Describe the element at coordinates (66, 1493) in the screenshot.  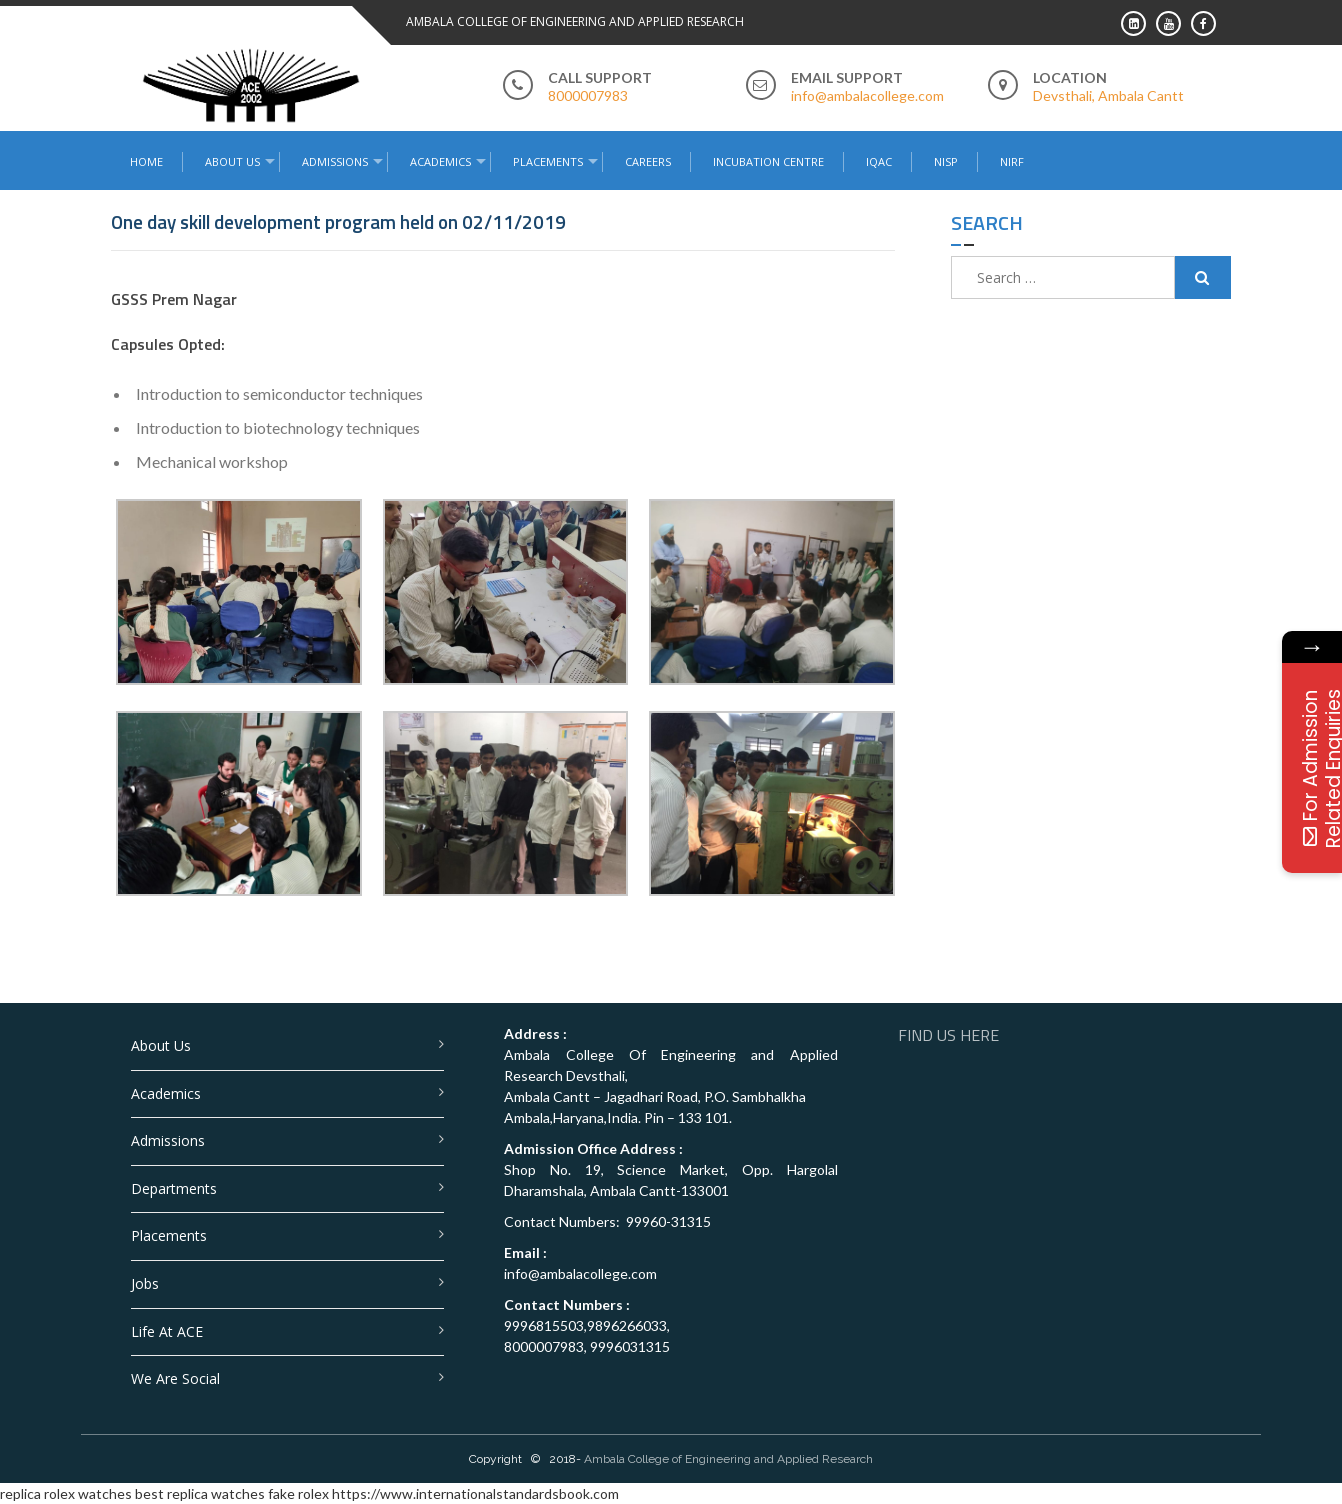
I see `replica rolex watches` at that location.